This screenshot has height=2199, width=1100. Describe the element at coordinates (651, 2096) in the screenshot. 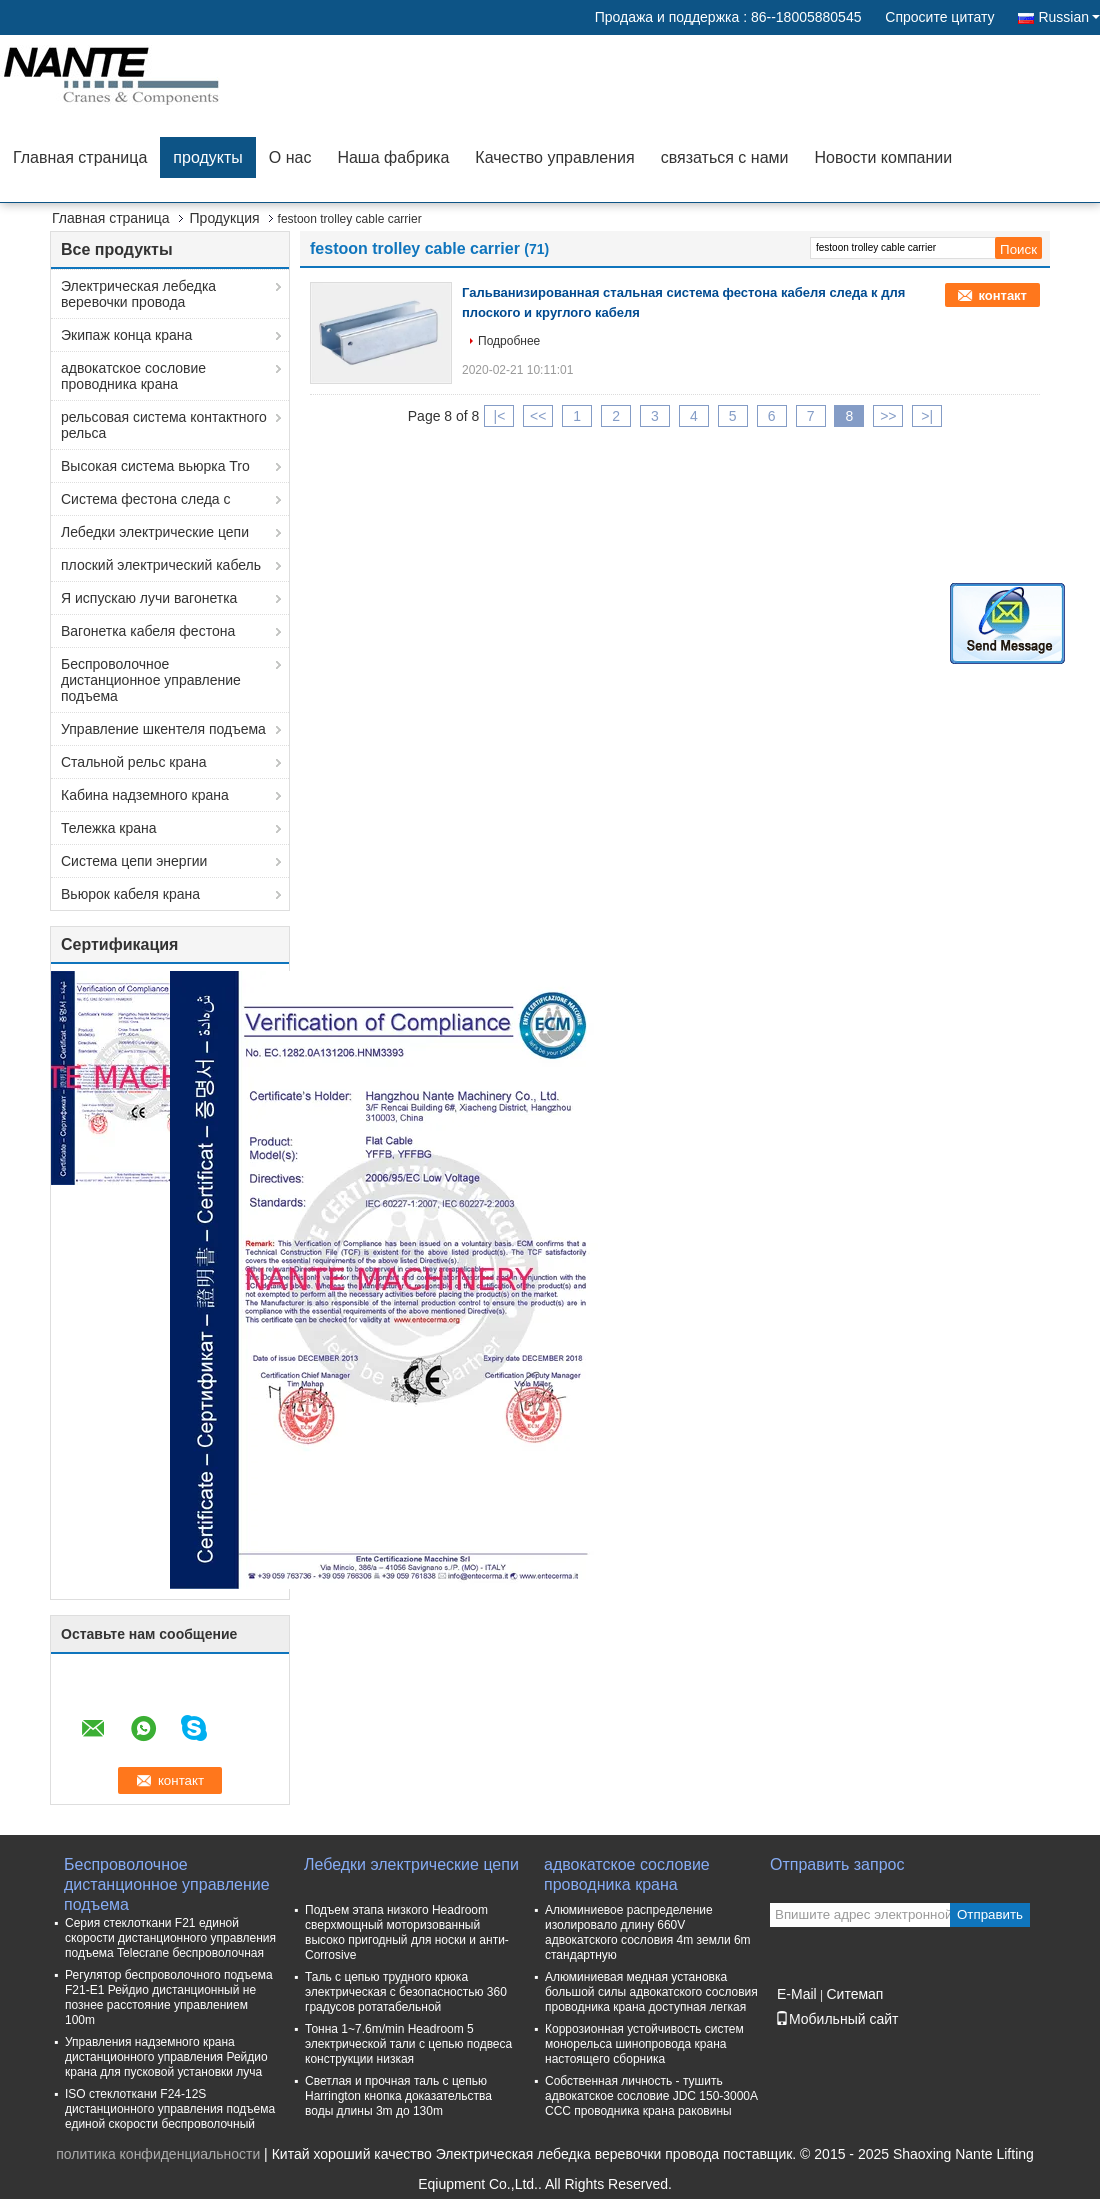

I see `Собственная личность - тушить адвокатское сословие JDC 150-3000A CCC проводника крана раковины` at that location.